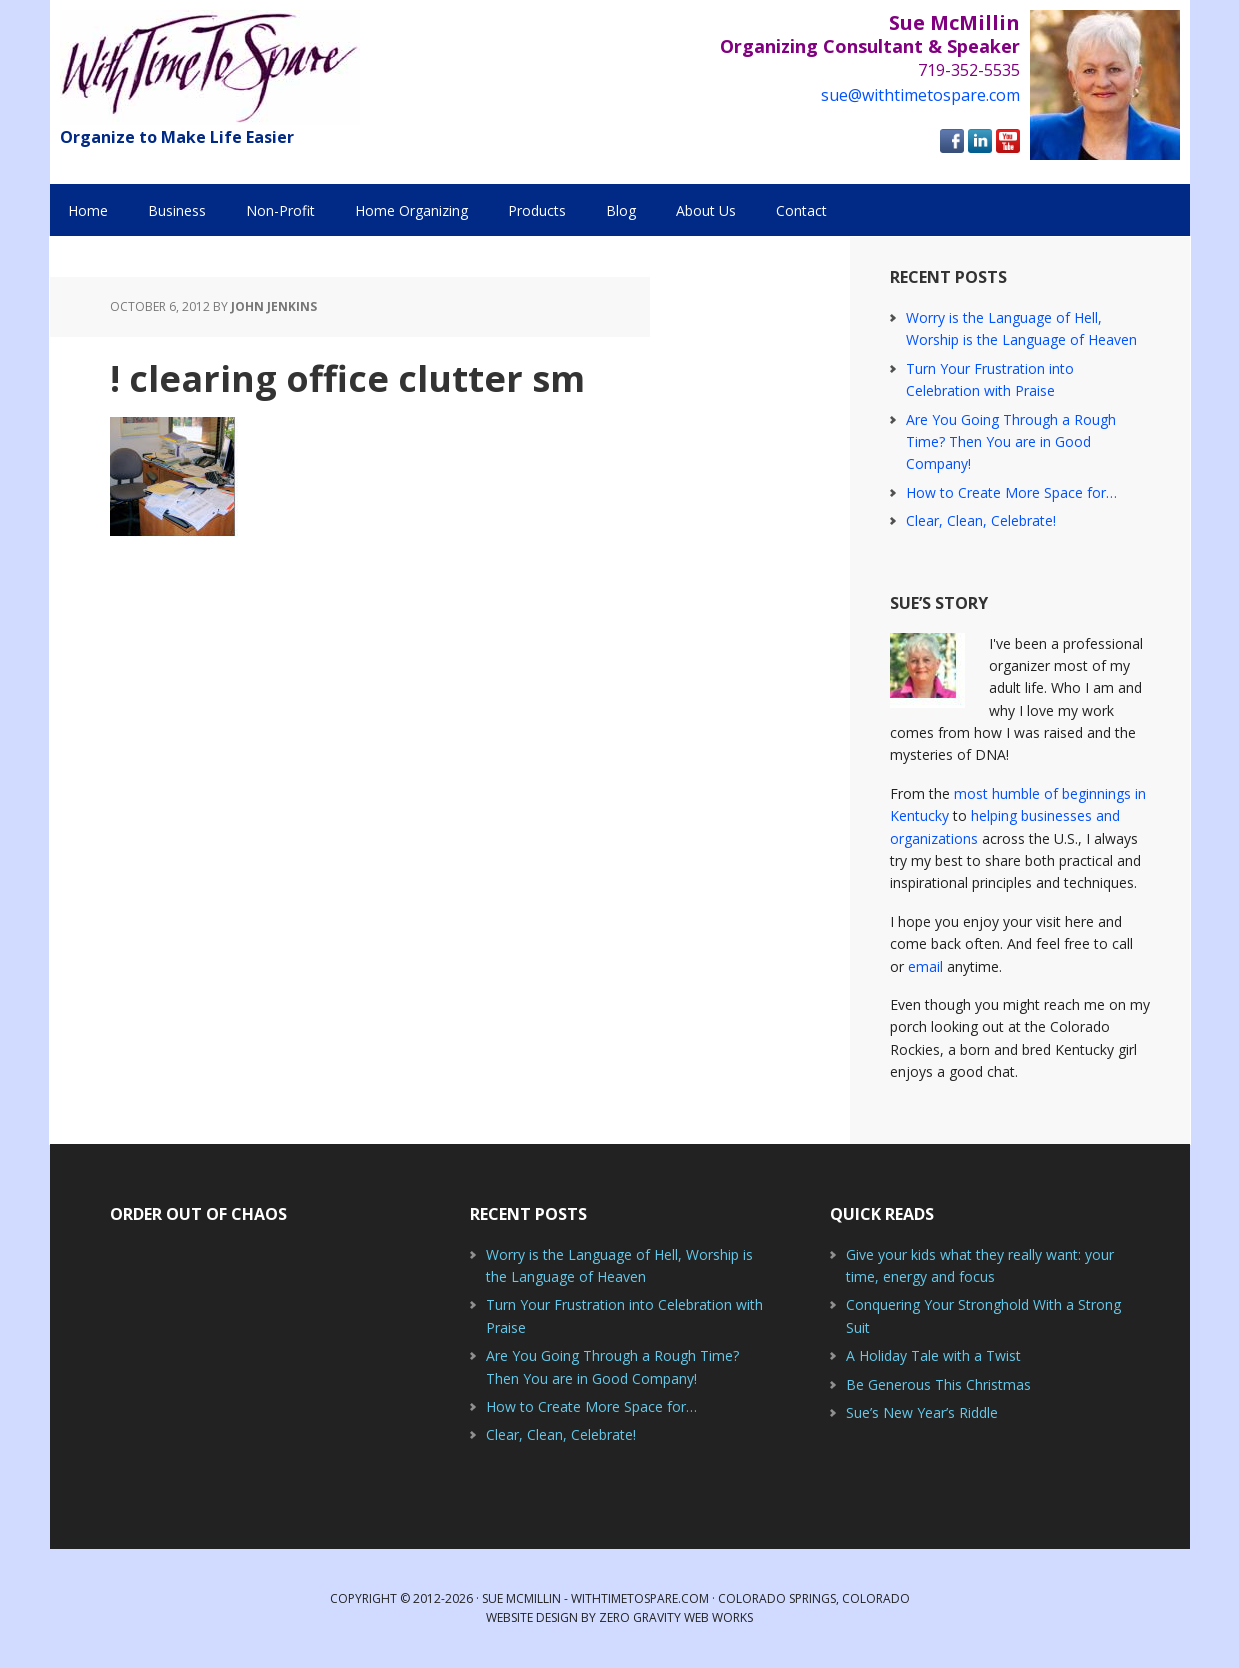 The width and height of the screenshot is (1239, 1668). What do you see at coordinates (925, 966) in the screenshot?
I see `email` at bounding box center [925, 966].